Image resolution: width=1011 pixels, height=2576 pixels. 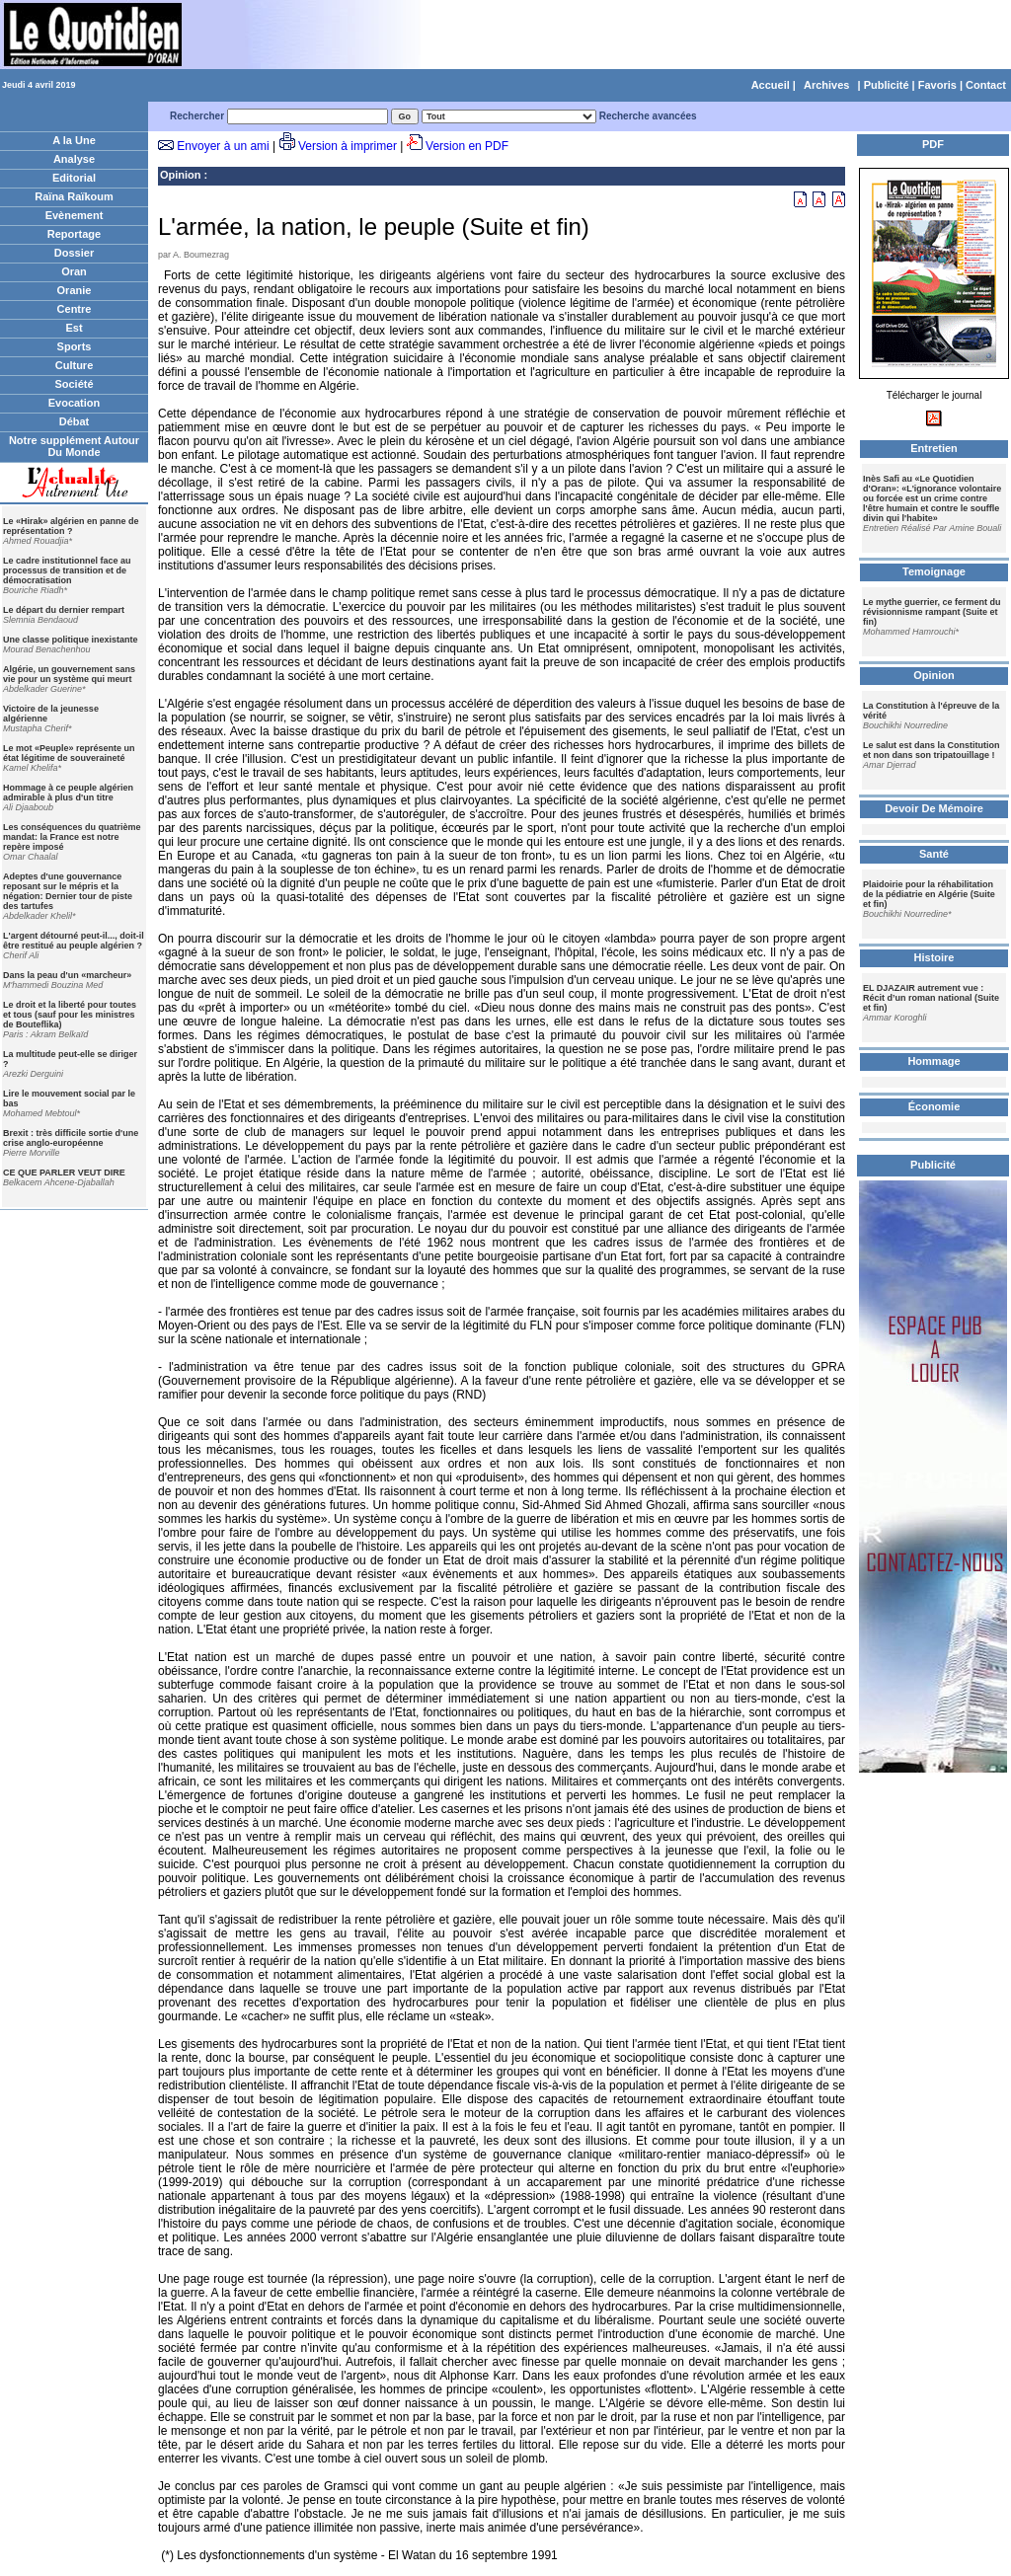 I want to click on Adeptes d'une gouvernance reposant sur le mépris et la négation: Dernier tour de piste des tartufes, so click(x=67, y=891).